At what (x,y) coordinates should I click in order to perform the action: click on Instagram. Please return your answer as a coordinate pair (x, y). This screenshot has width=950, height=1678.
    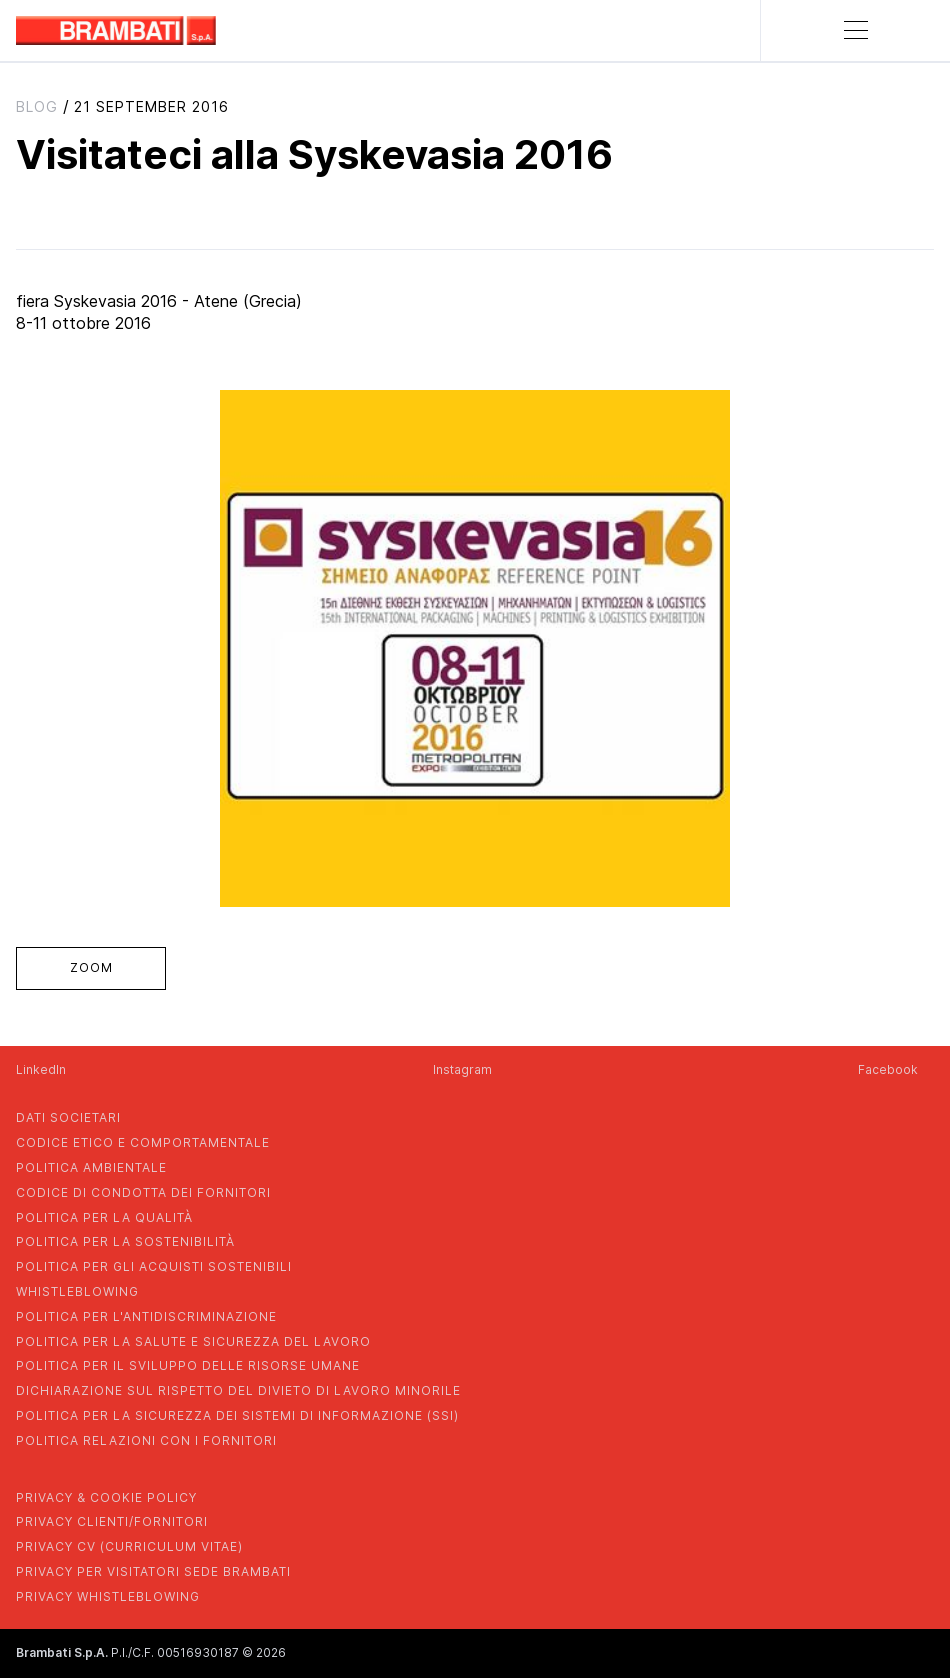
    Looking at the image, I should click on (462, 1069).